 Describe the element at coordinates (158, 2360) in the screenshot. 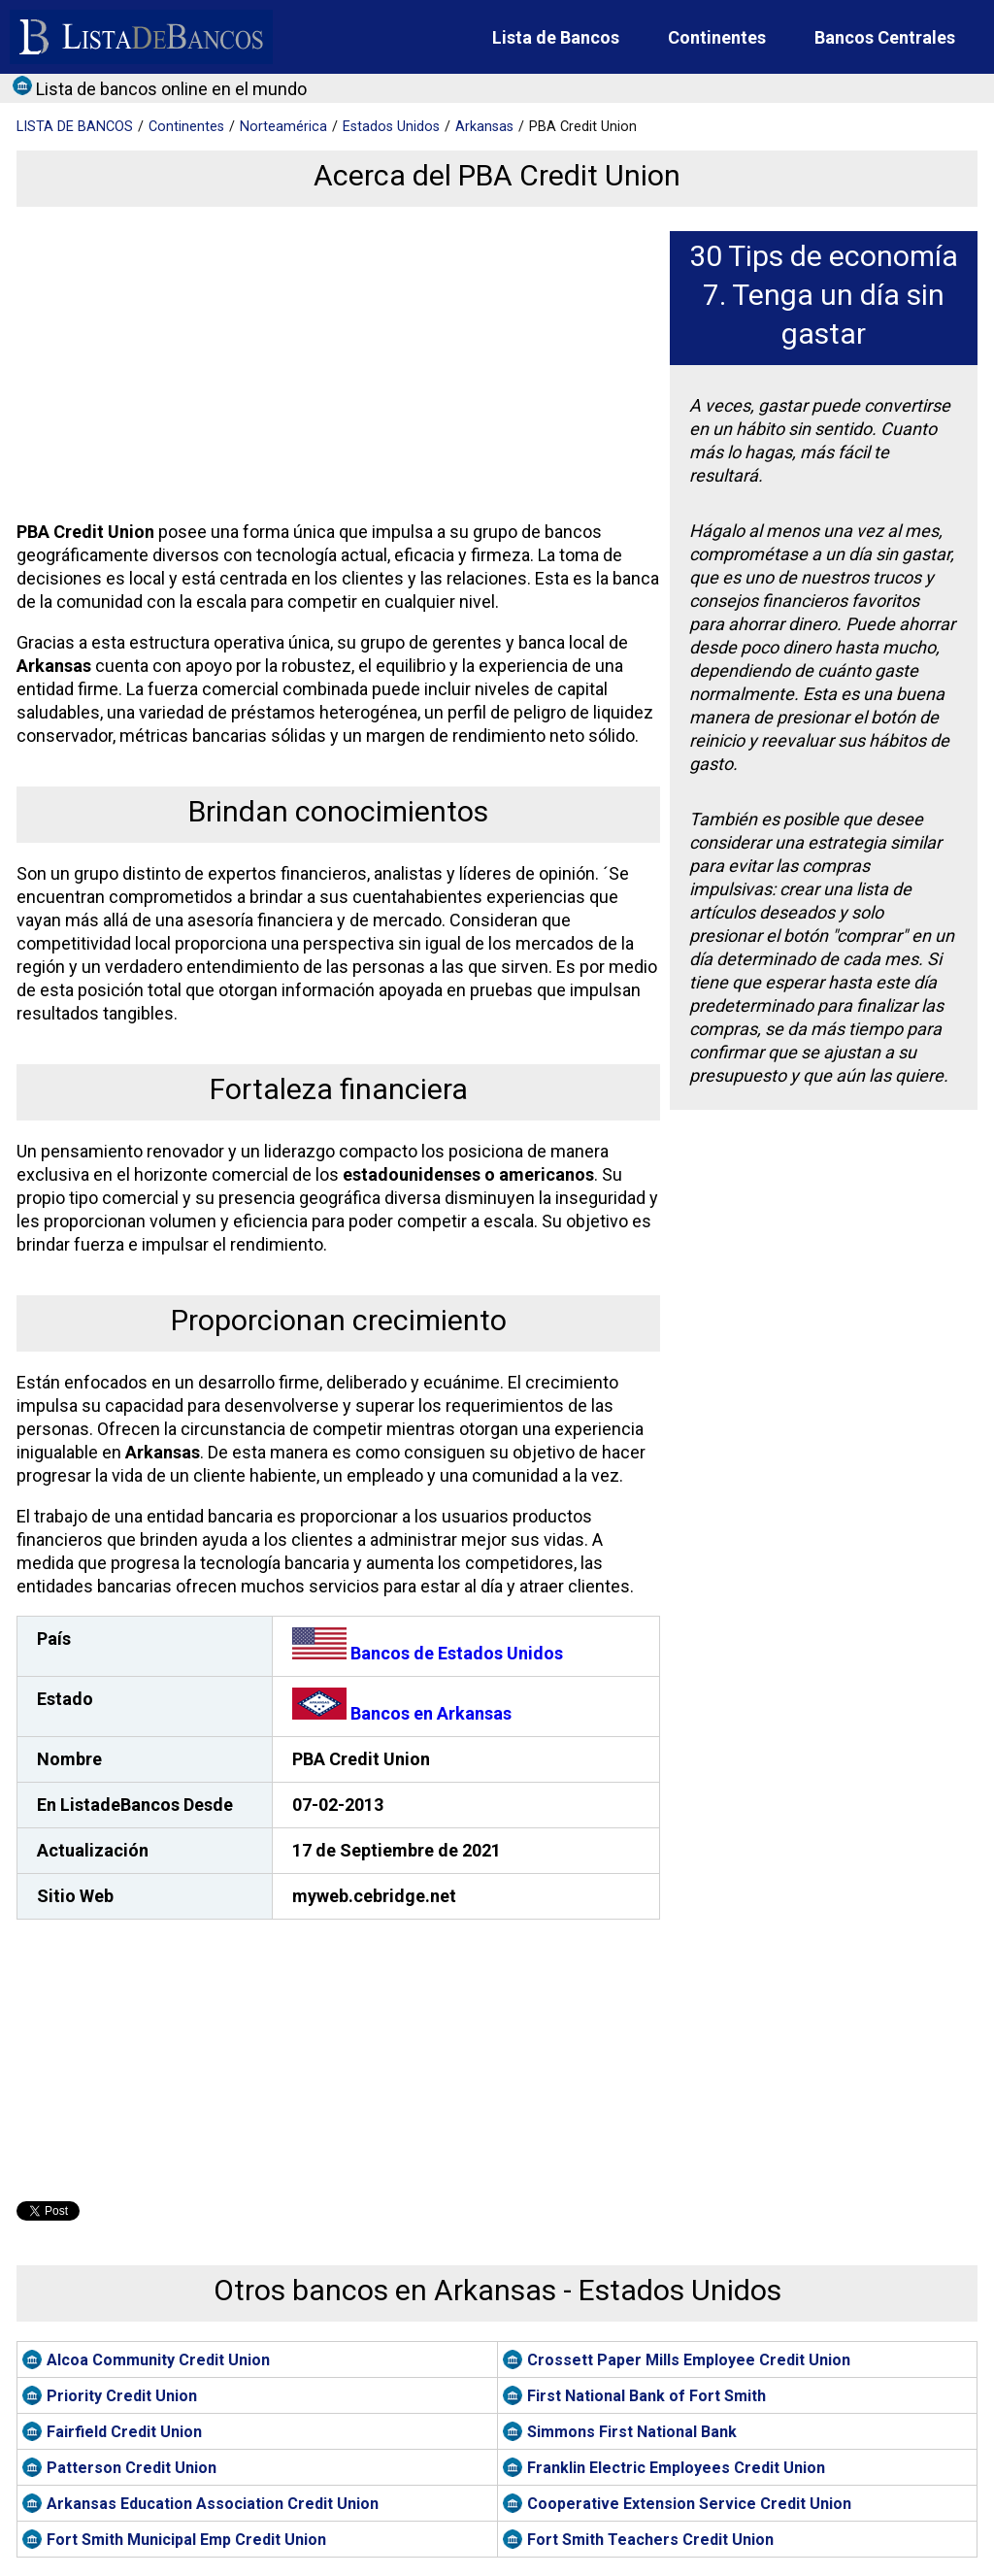

I see `Alcoa Community Credit Union` at that location.